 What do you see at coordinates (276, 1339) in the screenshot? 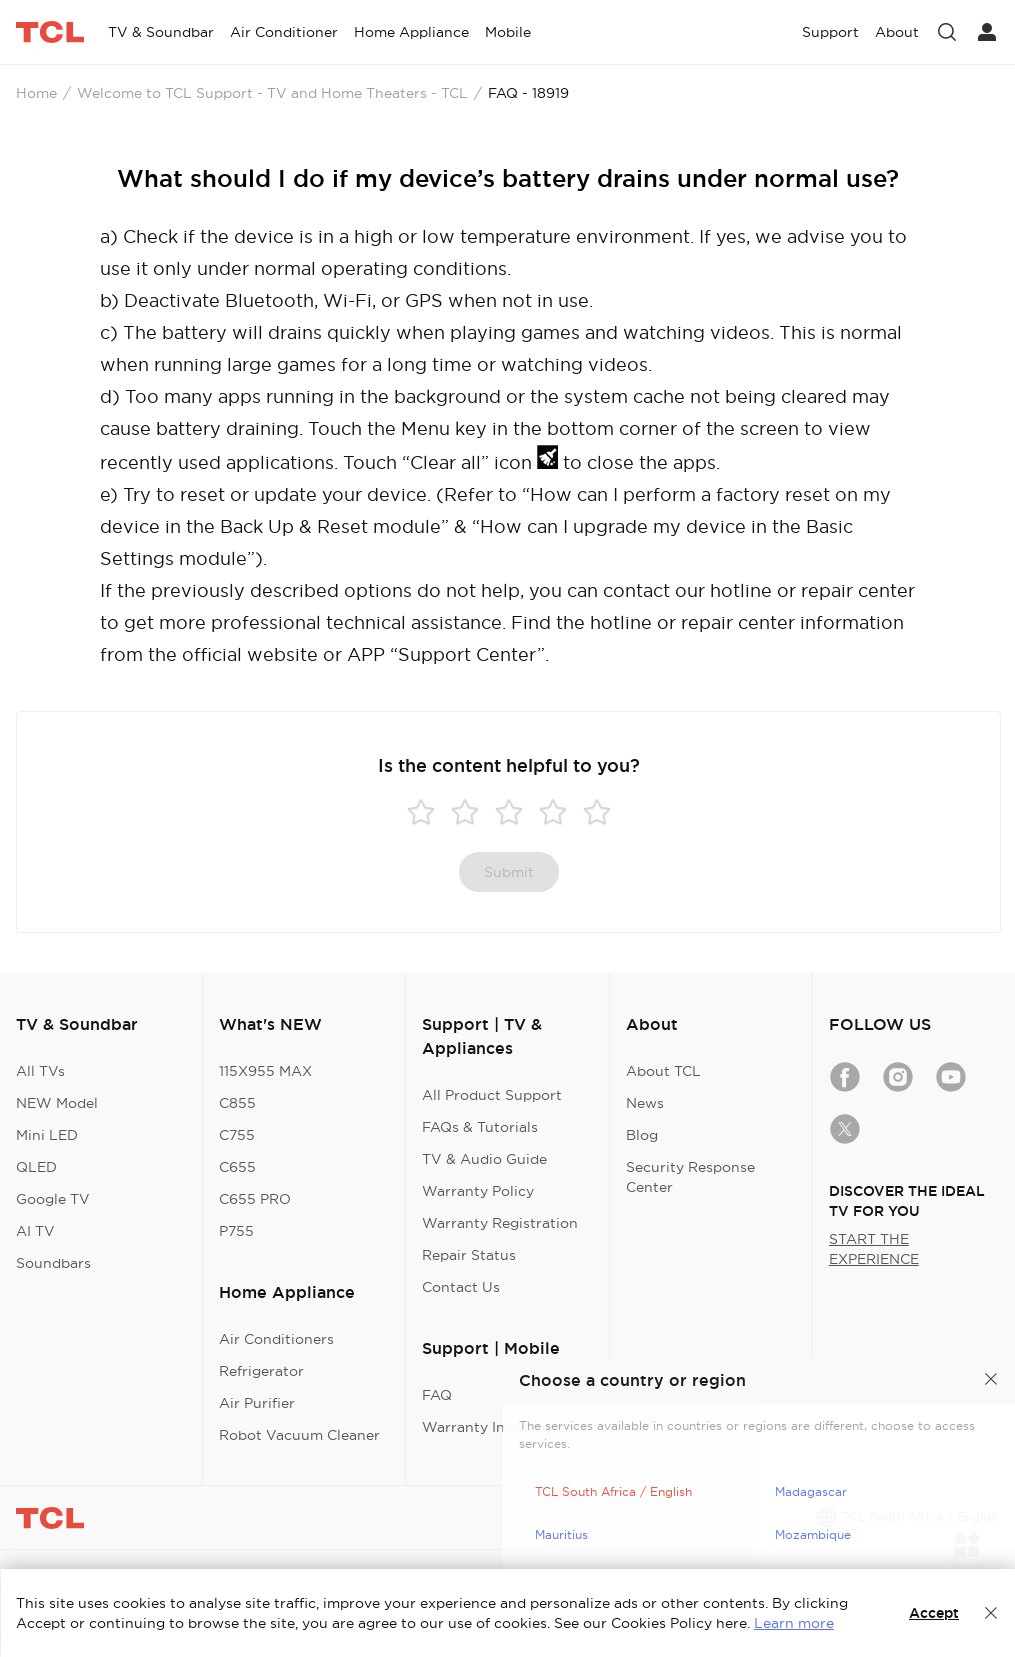
I see `Air Conditioners` at bounding box center [276, 1339].